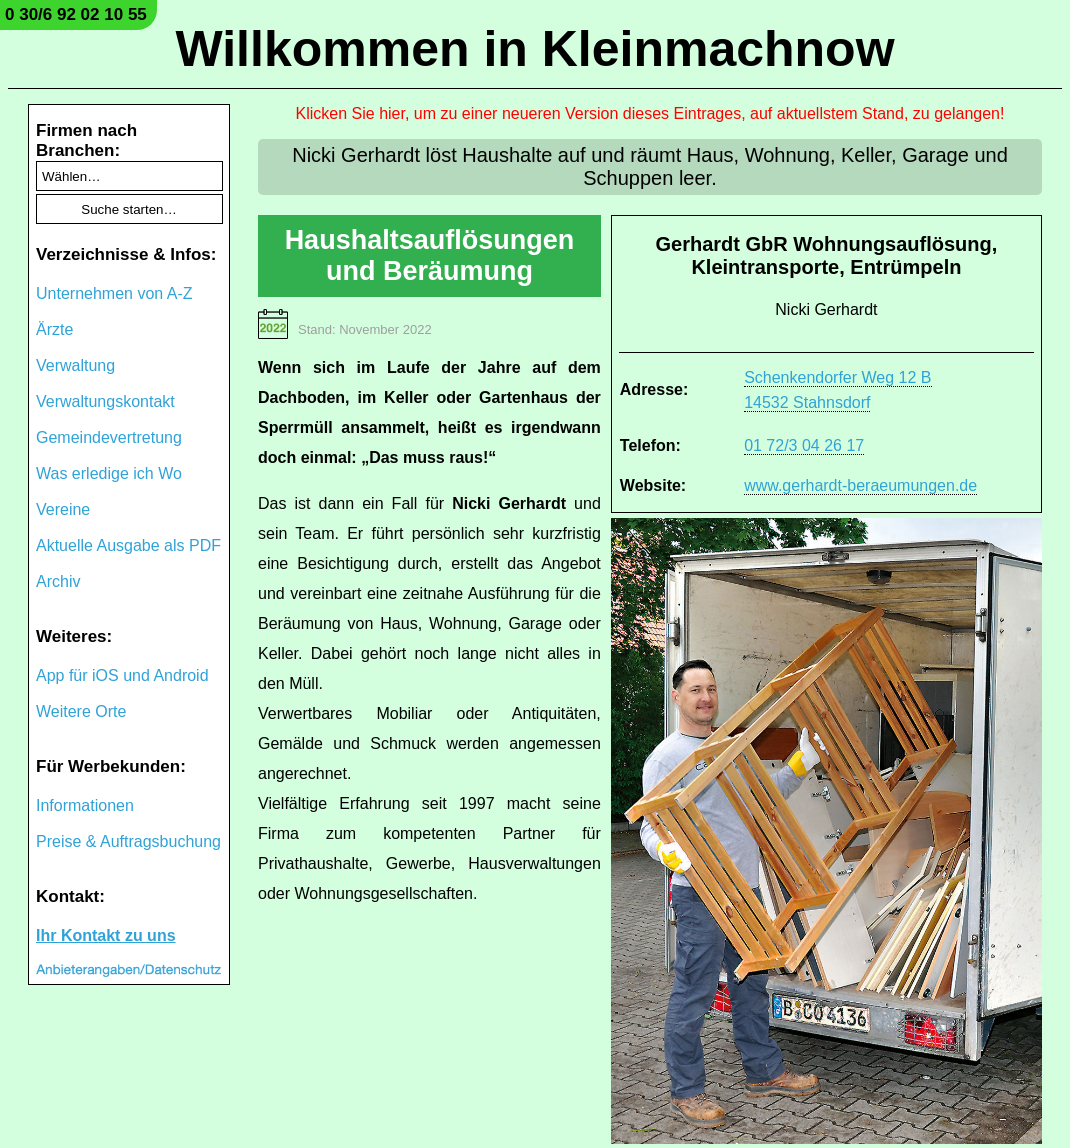  I want to click on Weitere Orte, so click(81, 711).